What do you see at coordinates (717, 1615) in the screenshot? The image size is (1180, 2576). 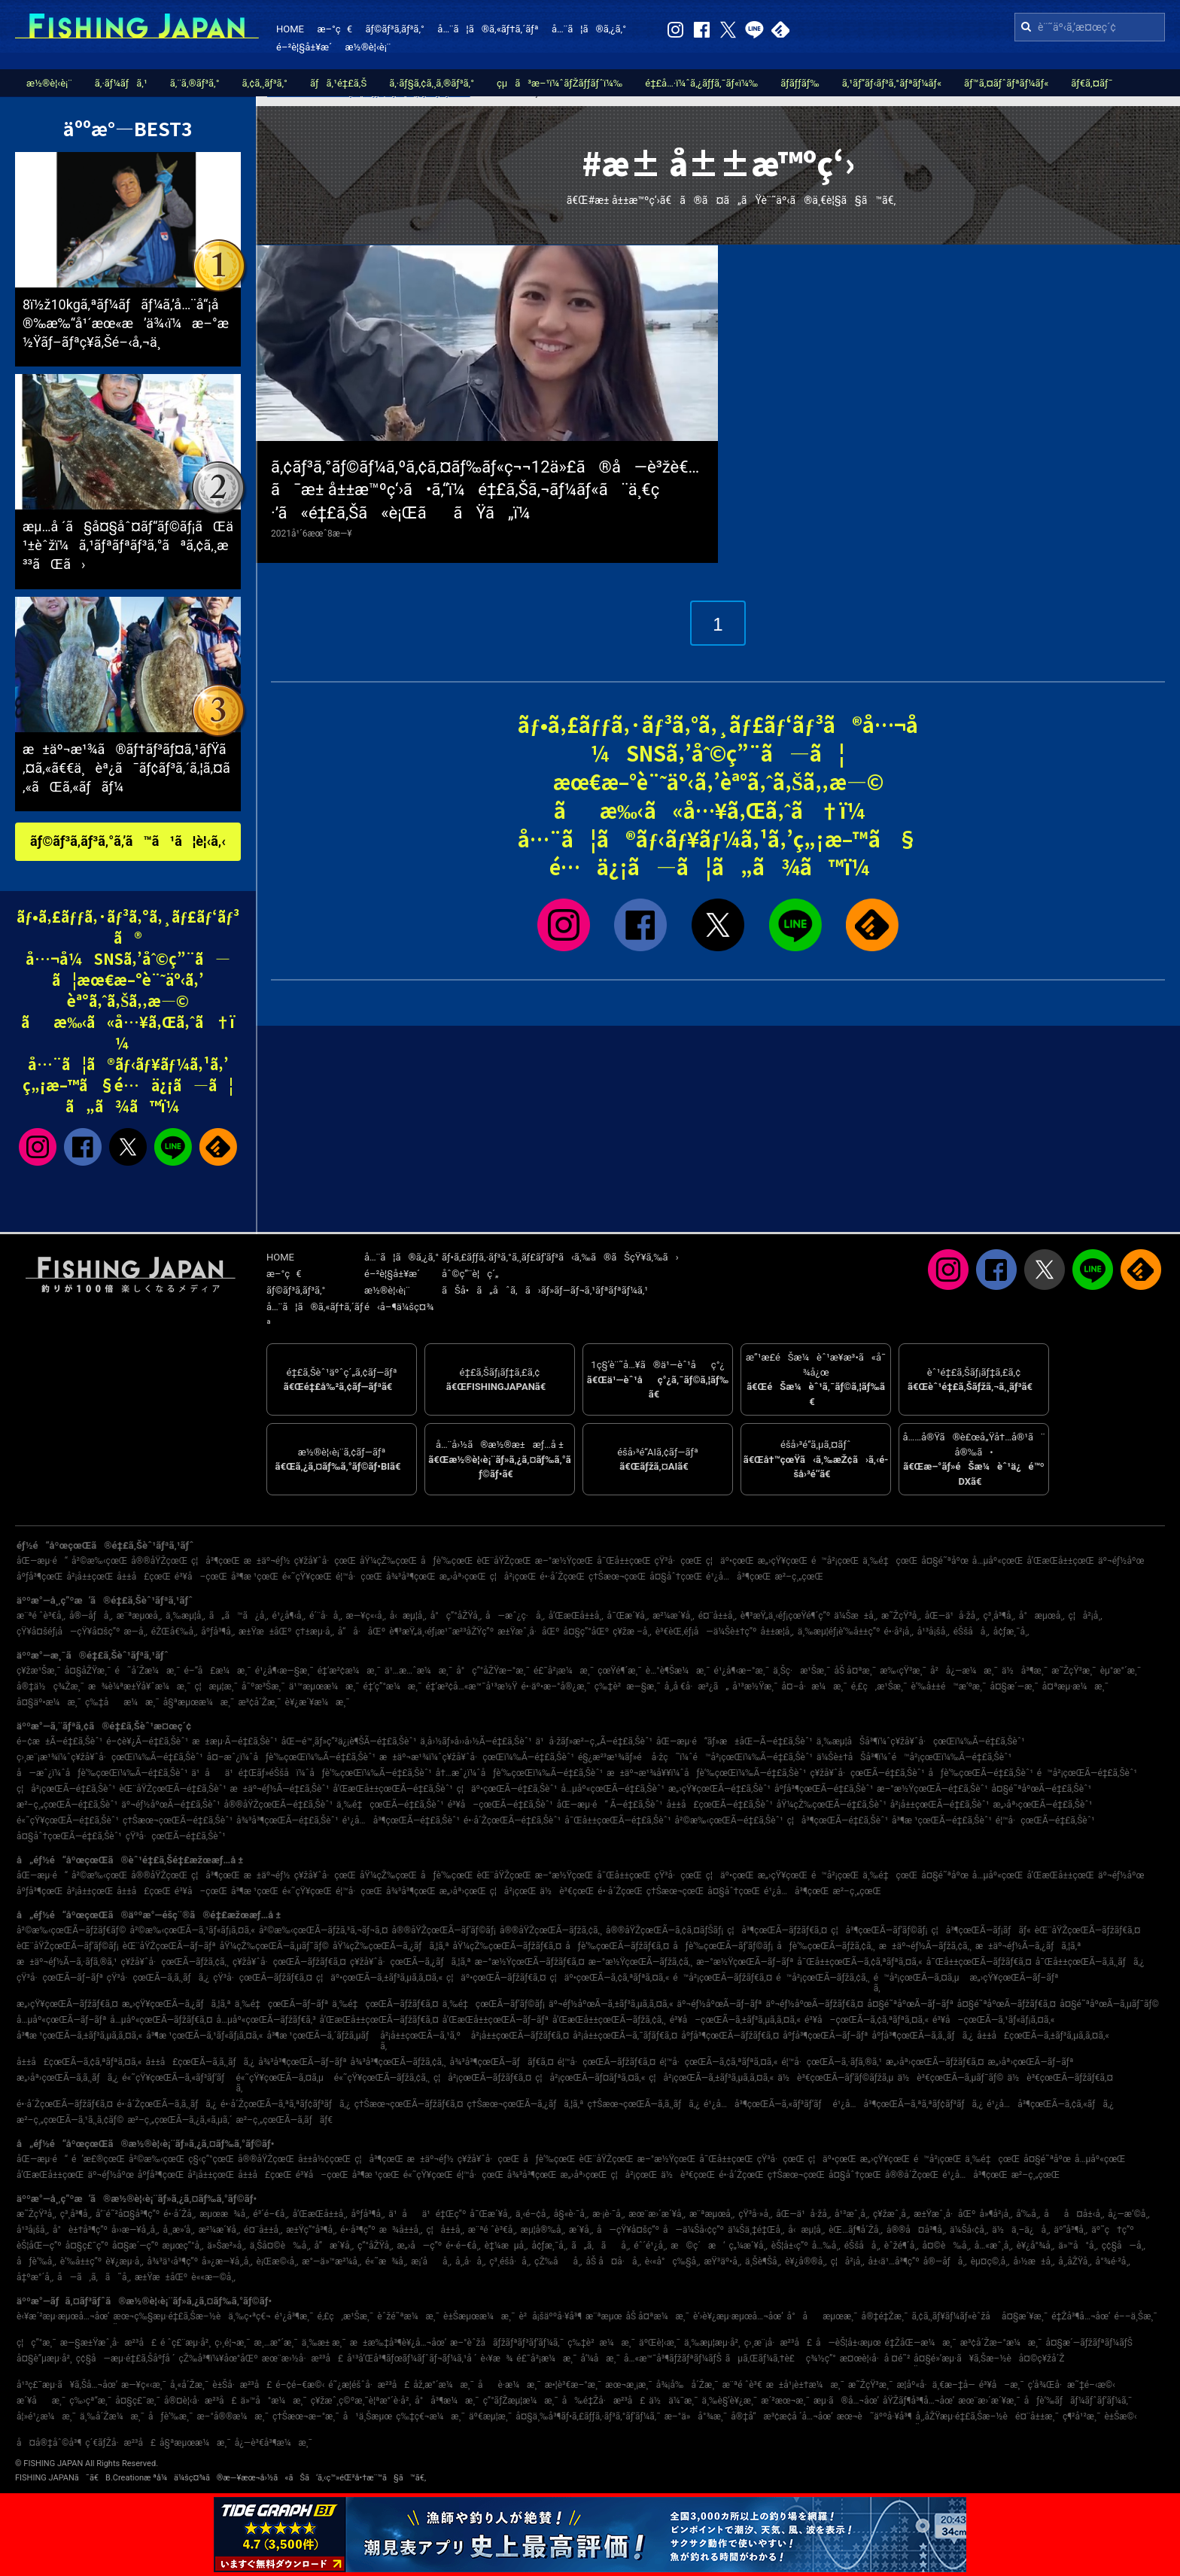 I see `é¤¨å±±å¸‚` at bounding box center [717, 1615].